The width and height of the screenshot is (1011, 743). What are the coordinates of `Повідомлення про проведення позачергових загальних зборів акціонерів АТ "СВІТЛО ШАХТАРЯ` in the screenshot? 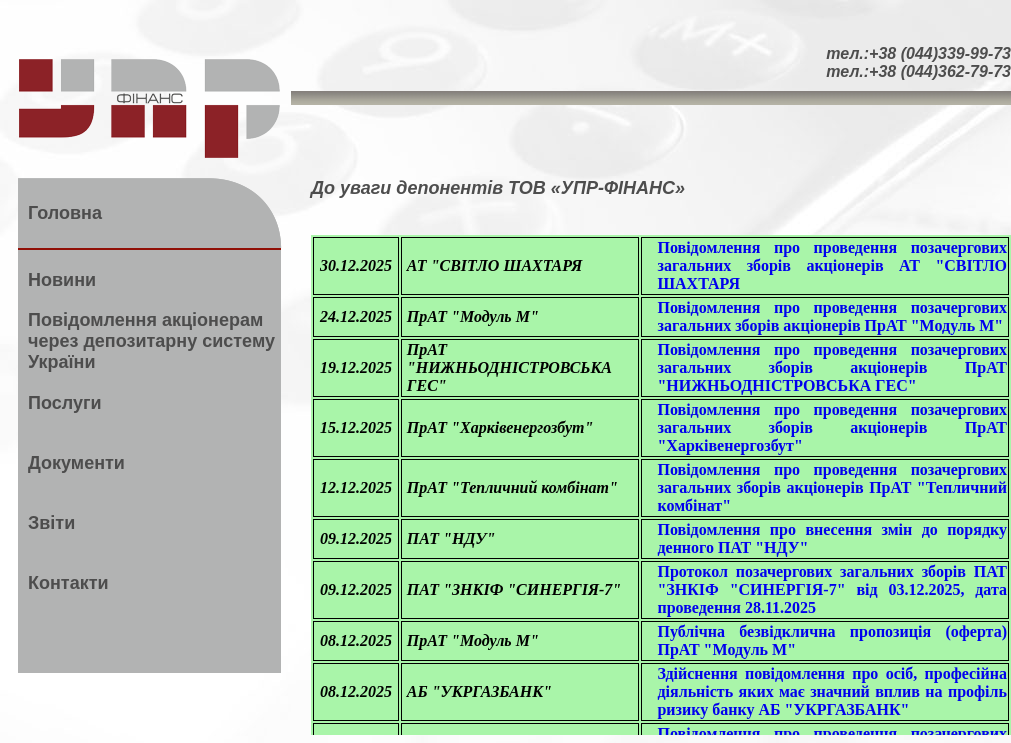 It's located at (832, 265).